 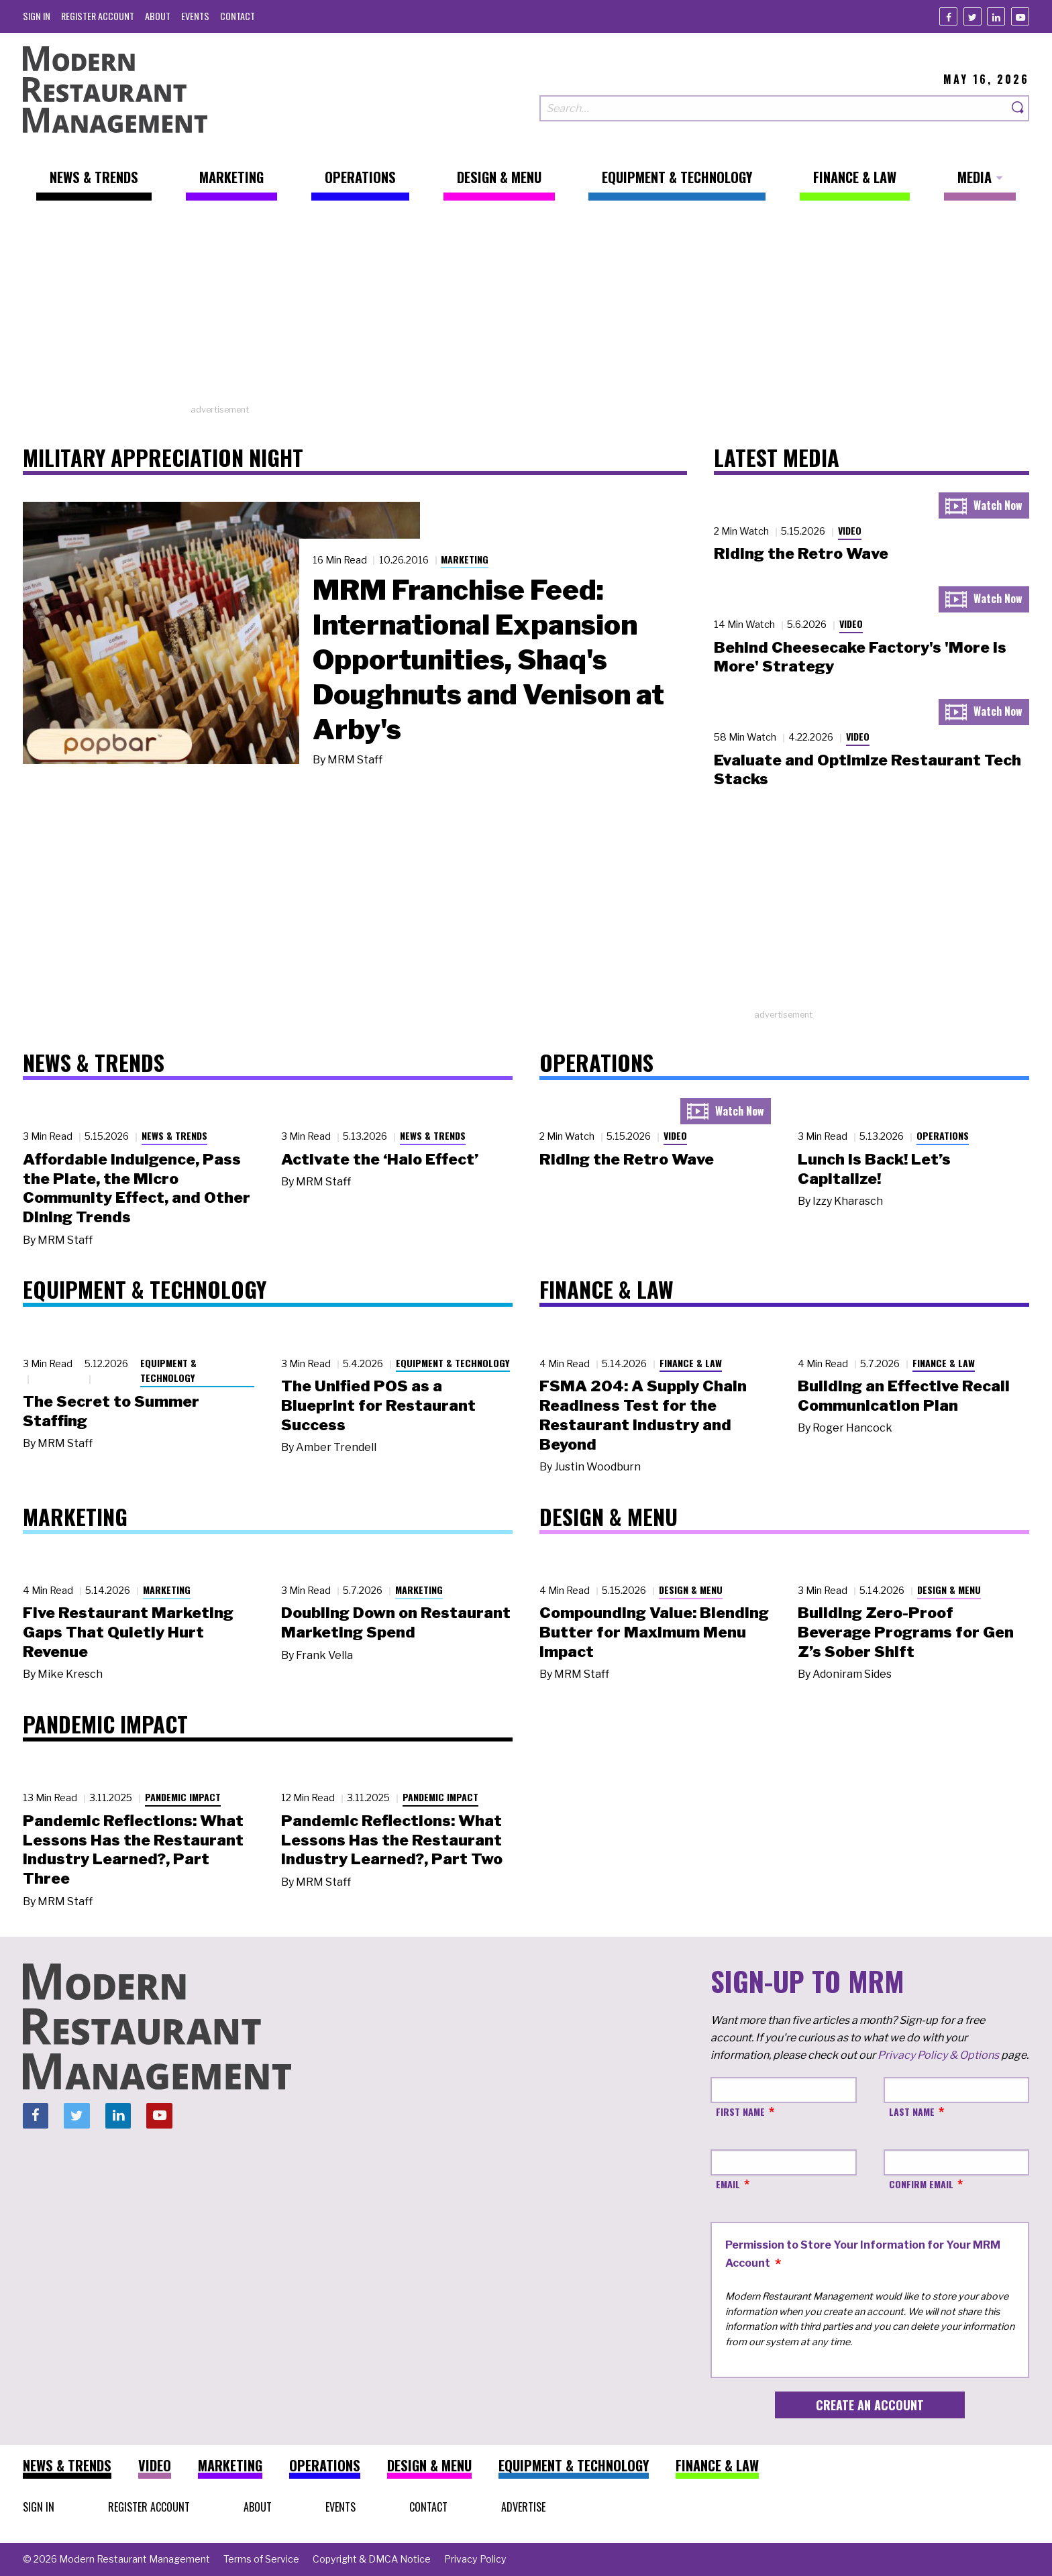 What do you see at coordinates (378, 1405) in the screenshot?
I see `The Unified POS as a Blueprint for Restaurant Success` at bounding box center [378, 1405].